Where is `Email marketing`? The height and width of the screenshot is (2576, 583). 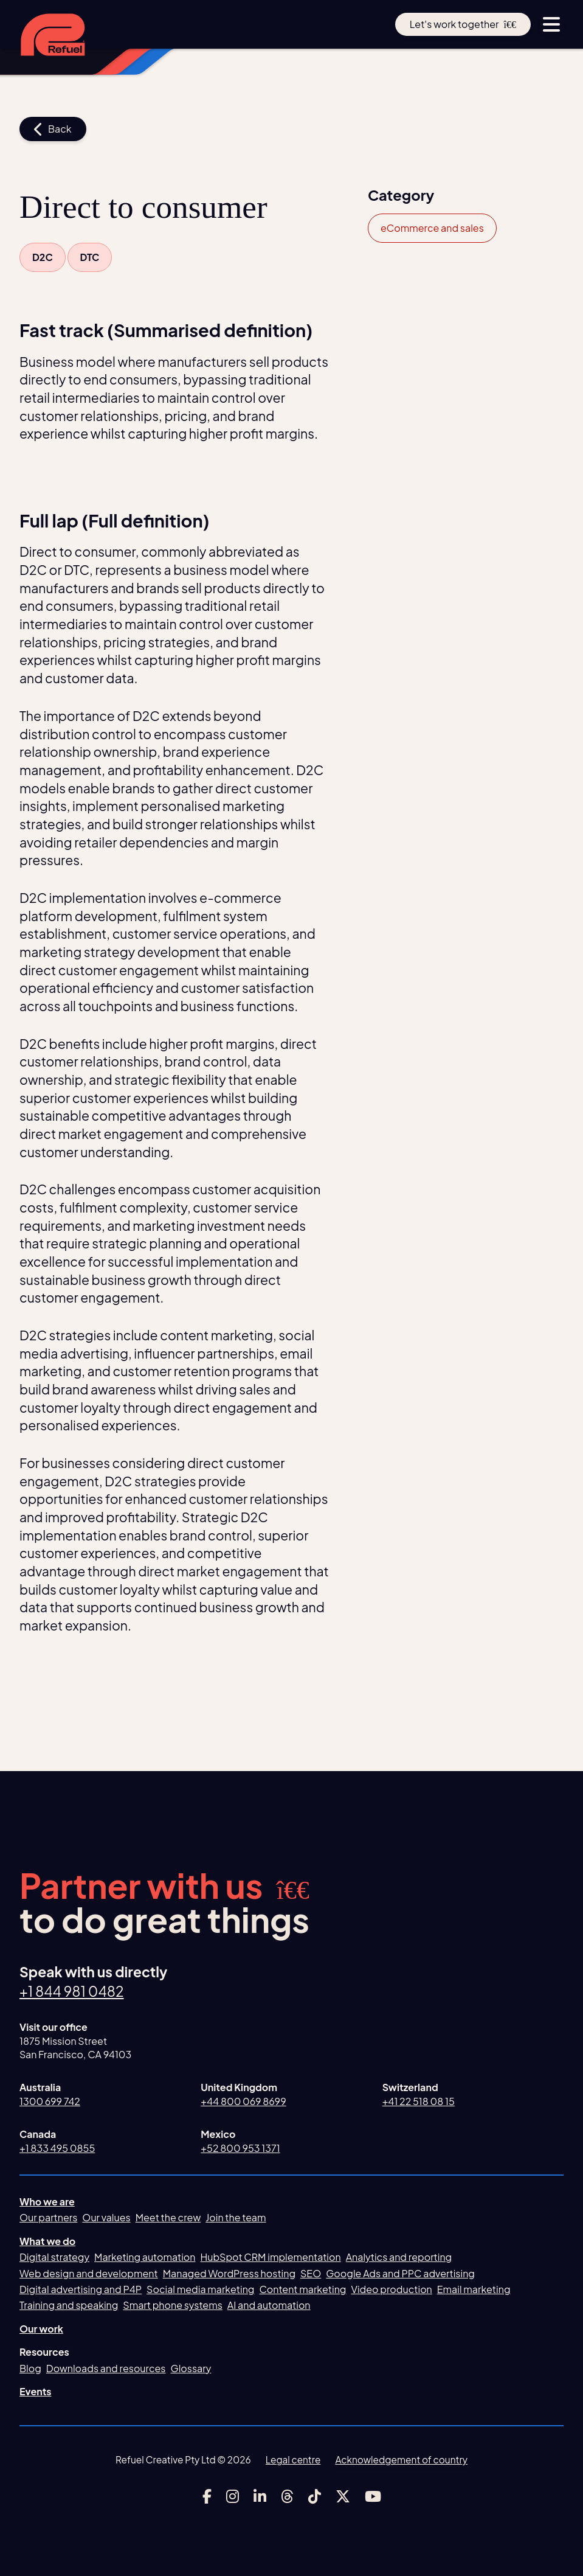 Email marketing is located at coordinates (474, 2289).